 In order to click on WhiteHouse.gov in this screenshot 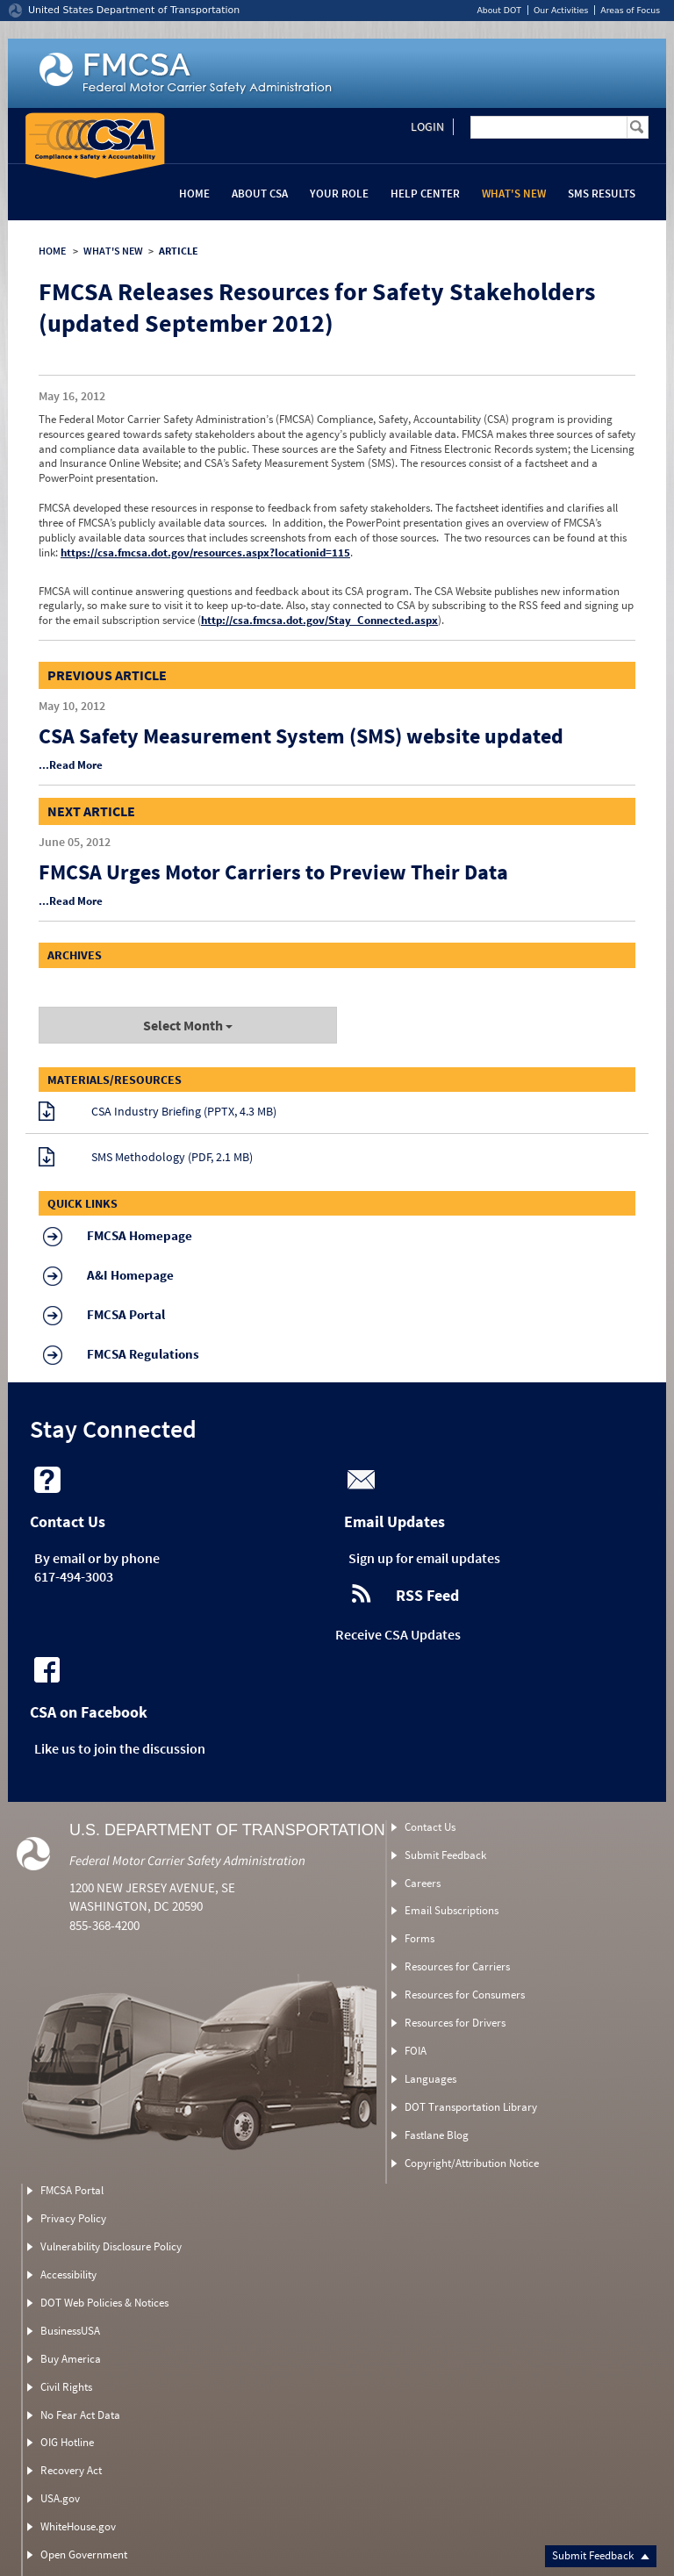, I will do `click(78, 2526)`.